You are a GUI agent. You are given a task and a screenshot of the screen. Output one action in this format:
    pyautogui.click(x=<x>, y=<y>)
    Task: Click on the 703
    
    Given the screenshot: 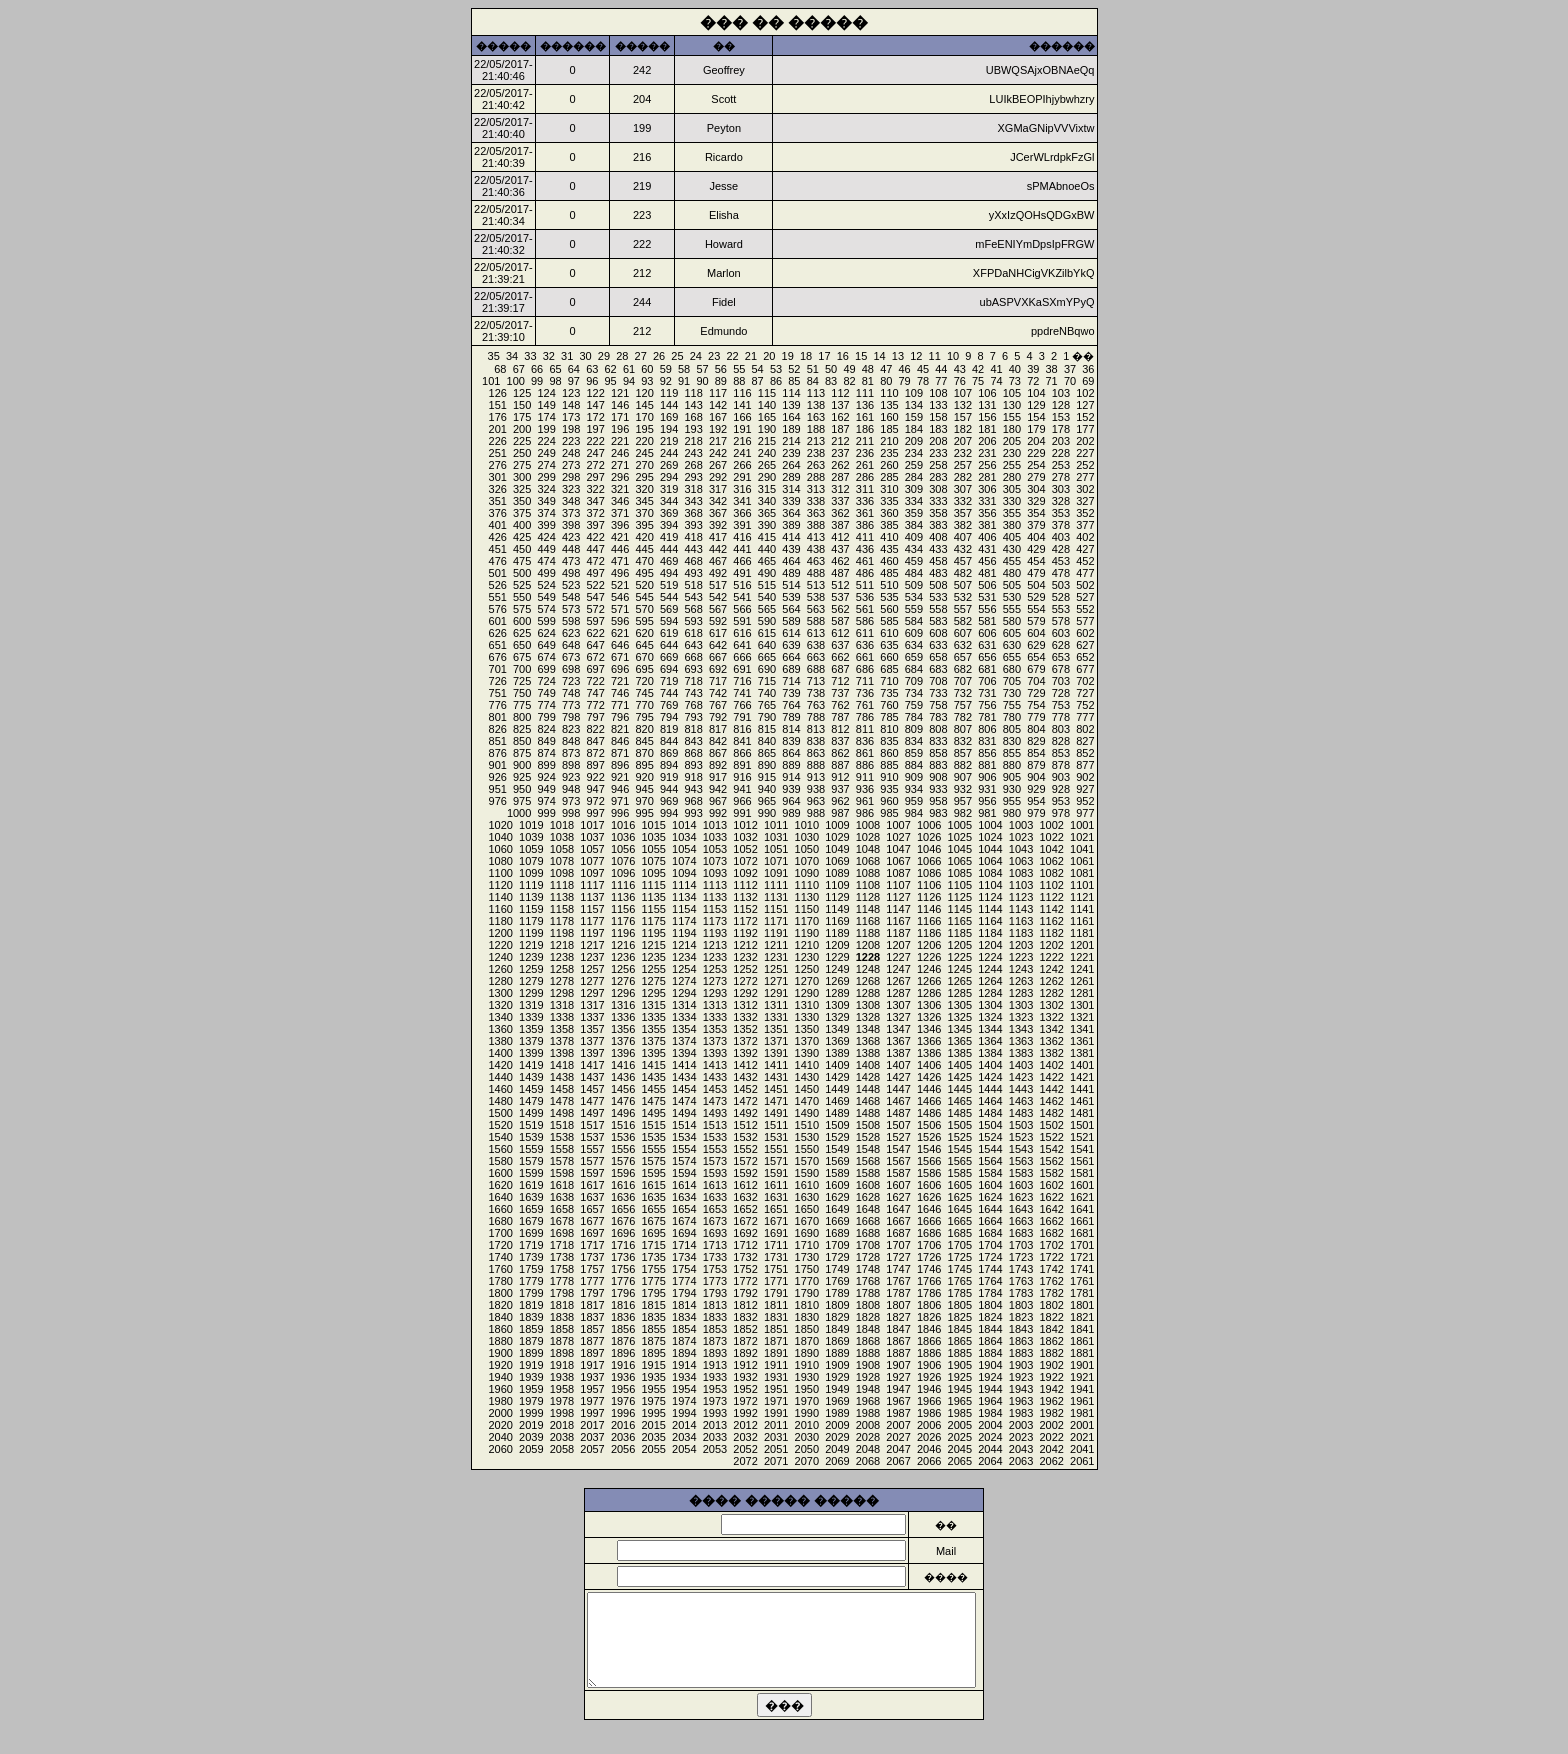 What is the action you would take?
    pyautogui.click(x=1061, y=681)
    